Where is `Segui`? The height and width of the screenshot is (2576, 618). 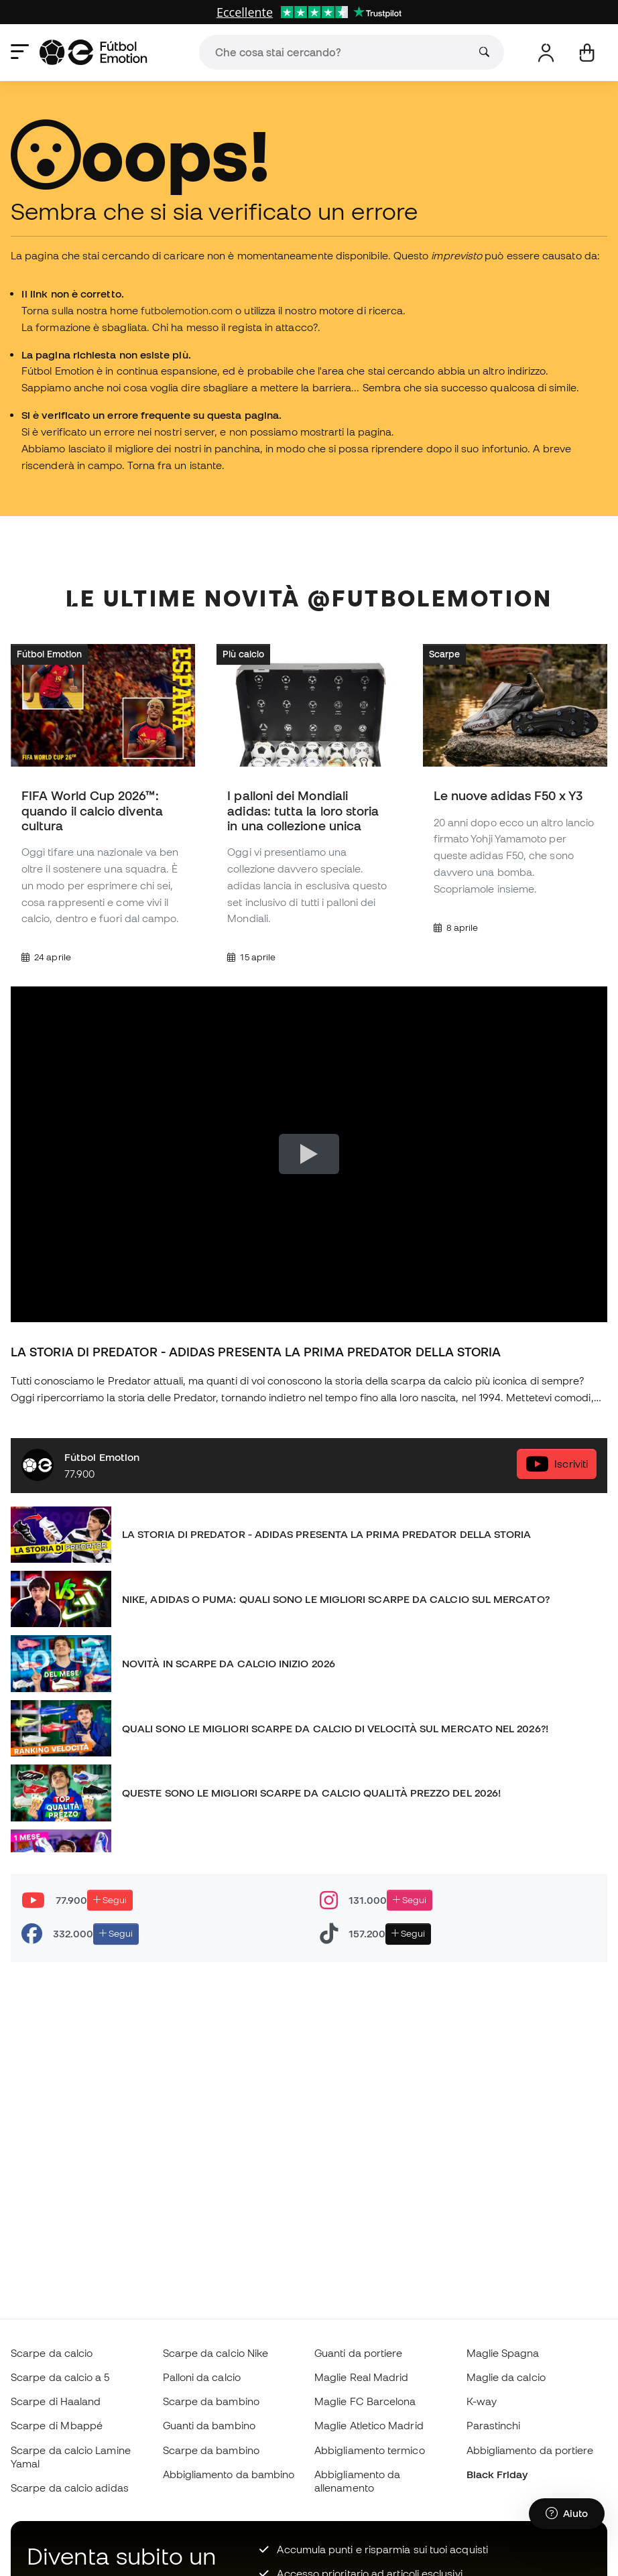 Segui is located at coordinates (110, 1899).